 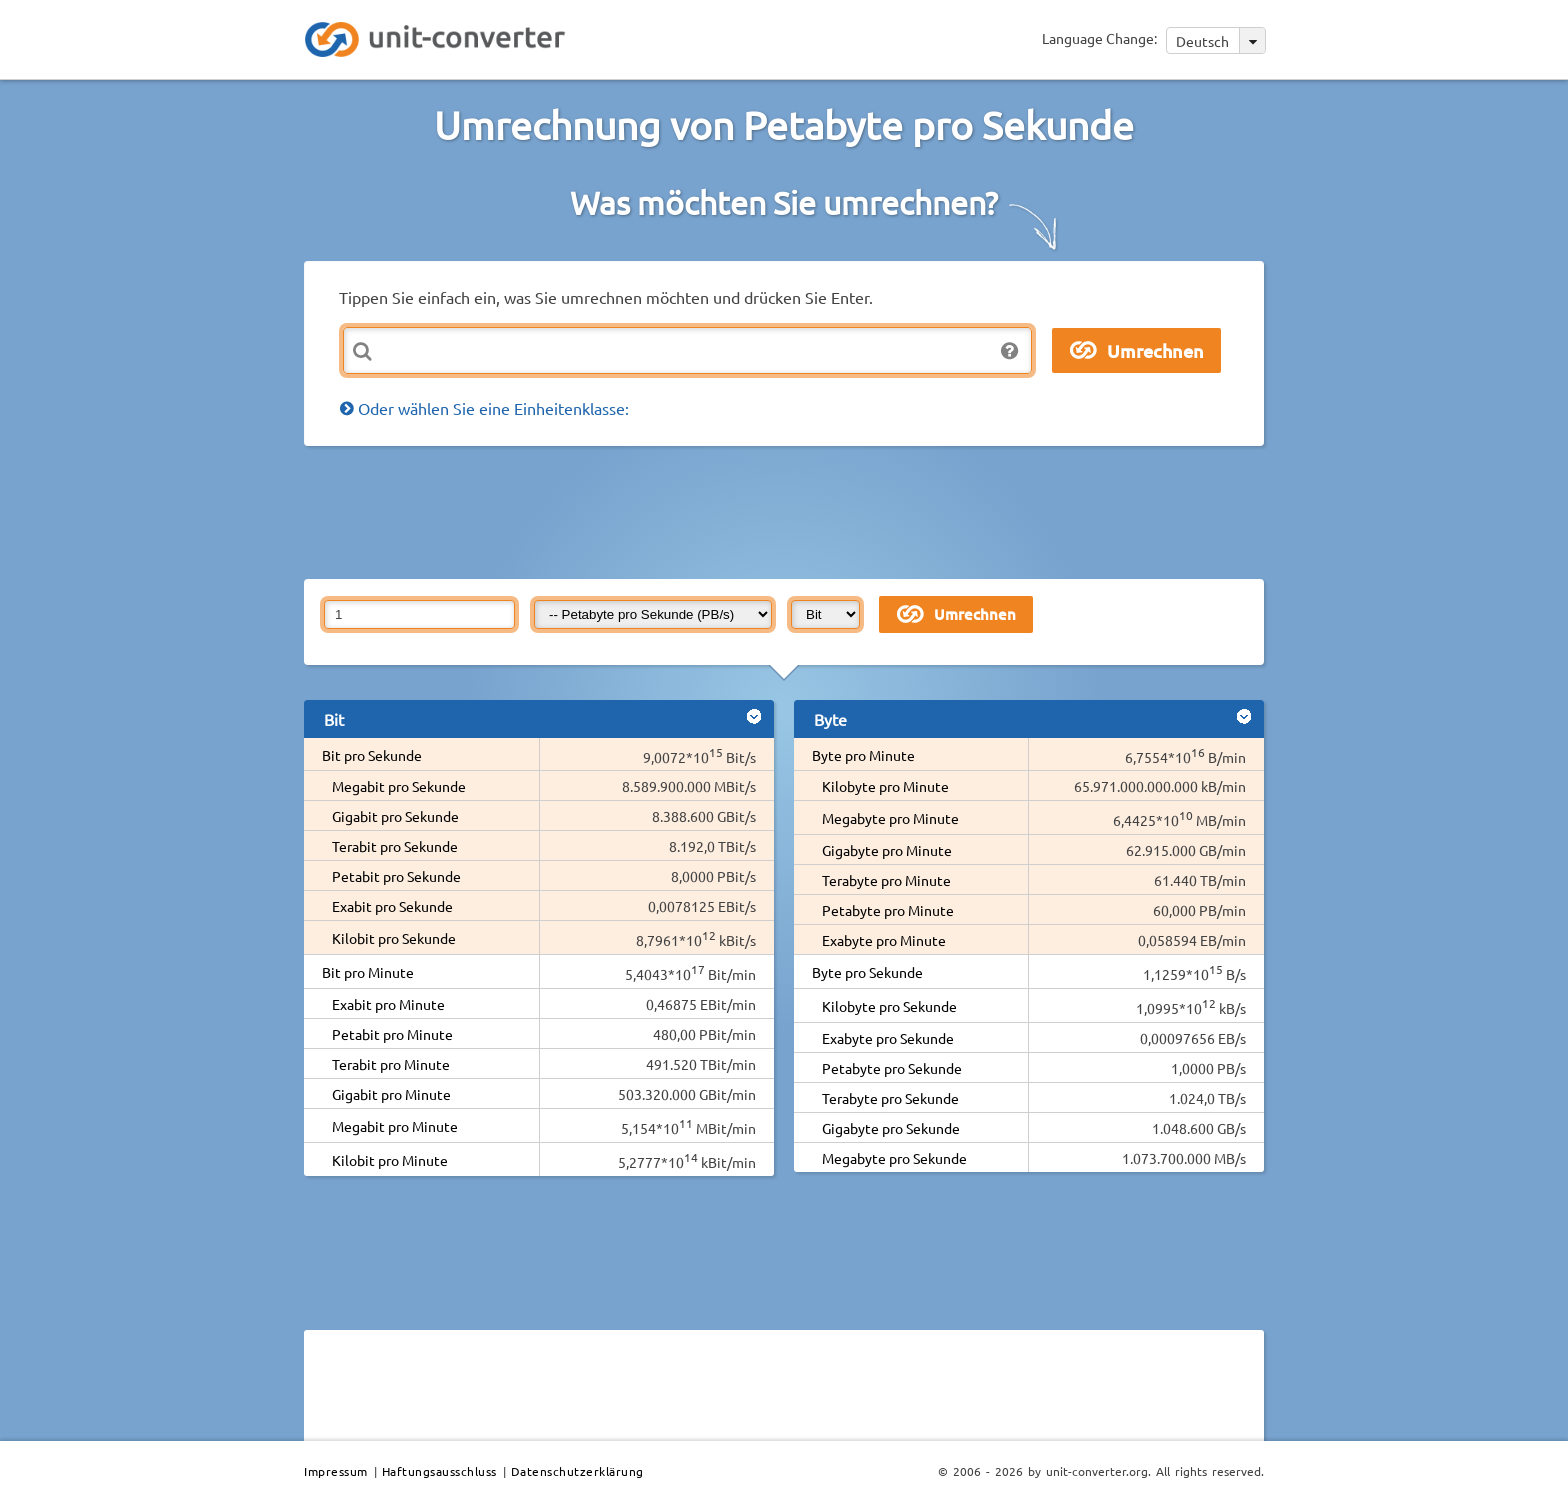 I want to click on Terabit pro Sekunde, so click(x=395, y=846).